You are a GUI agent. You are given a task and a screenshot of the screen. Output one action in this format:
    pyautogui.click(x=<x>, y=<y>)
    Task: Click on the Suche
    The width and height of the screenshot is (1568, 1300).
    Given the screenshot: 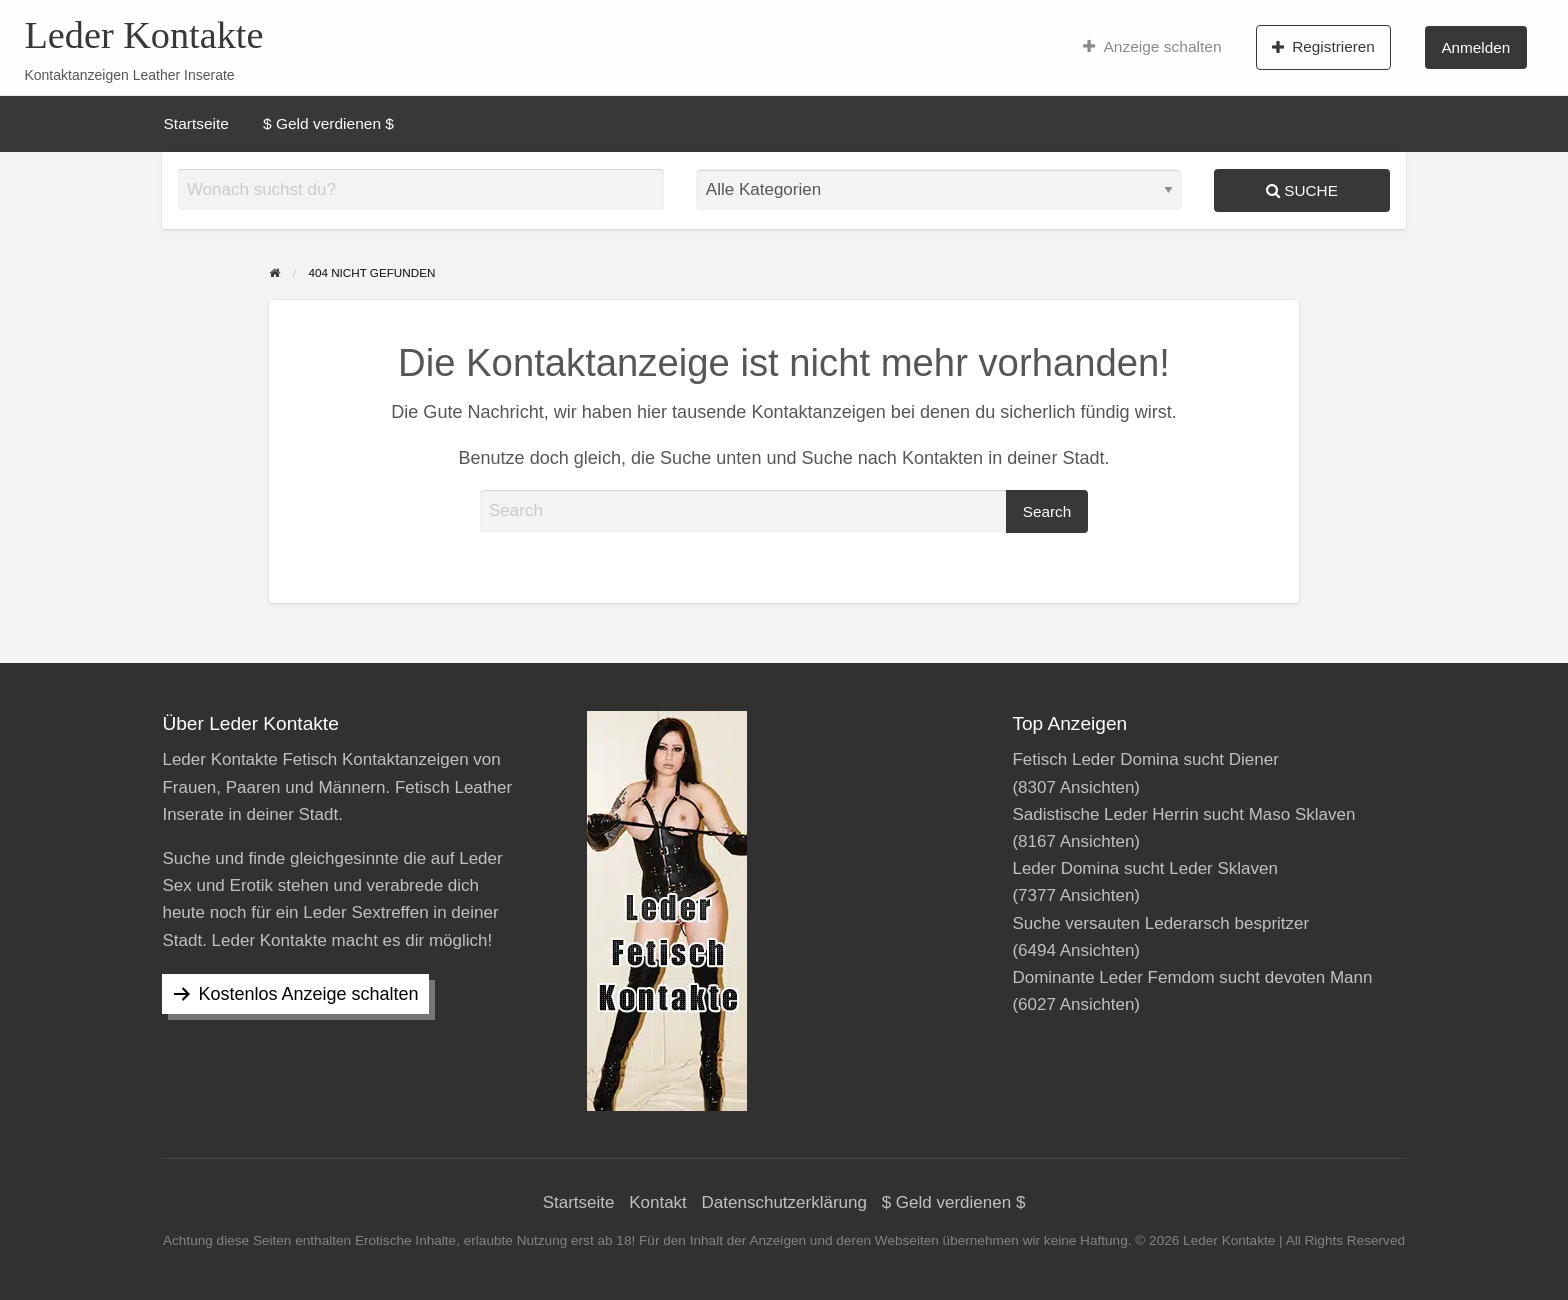 What is the action you would take?
    pyautogui.click(x=1302, y=190)
    